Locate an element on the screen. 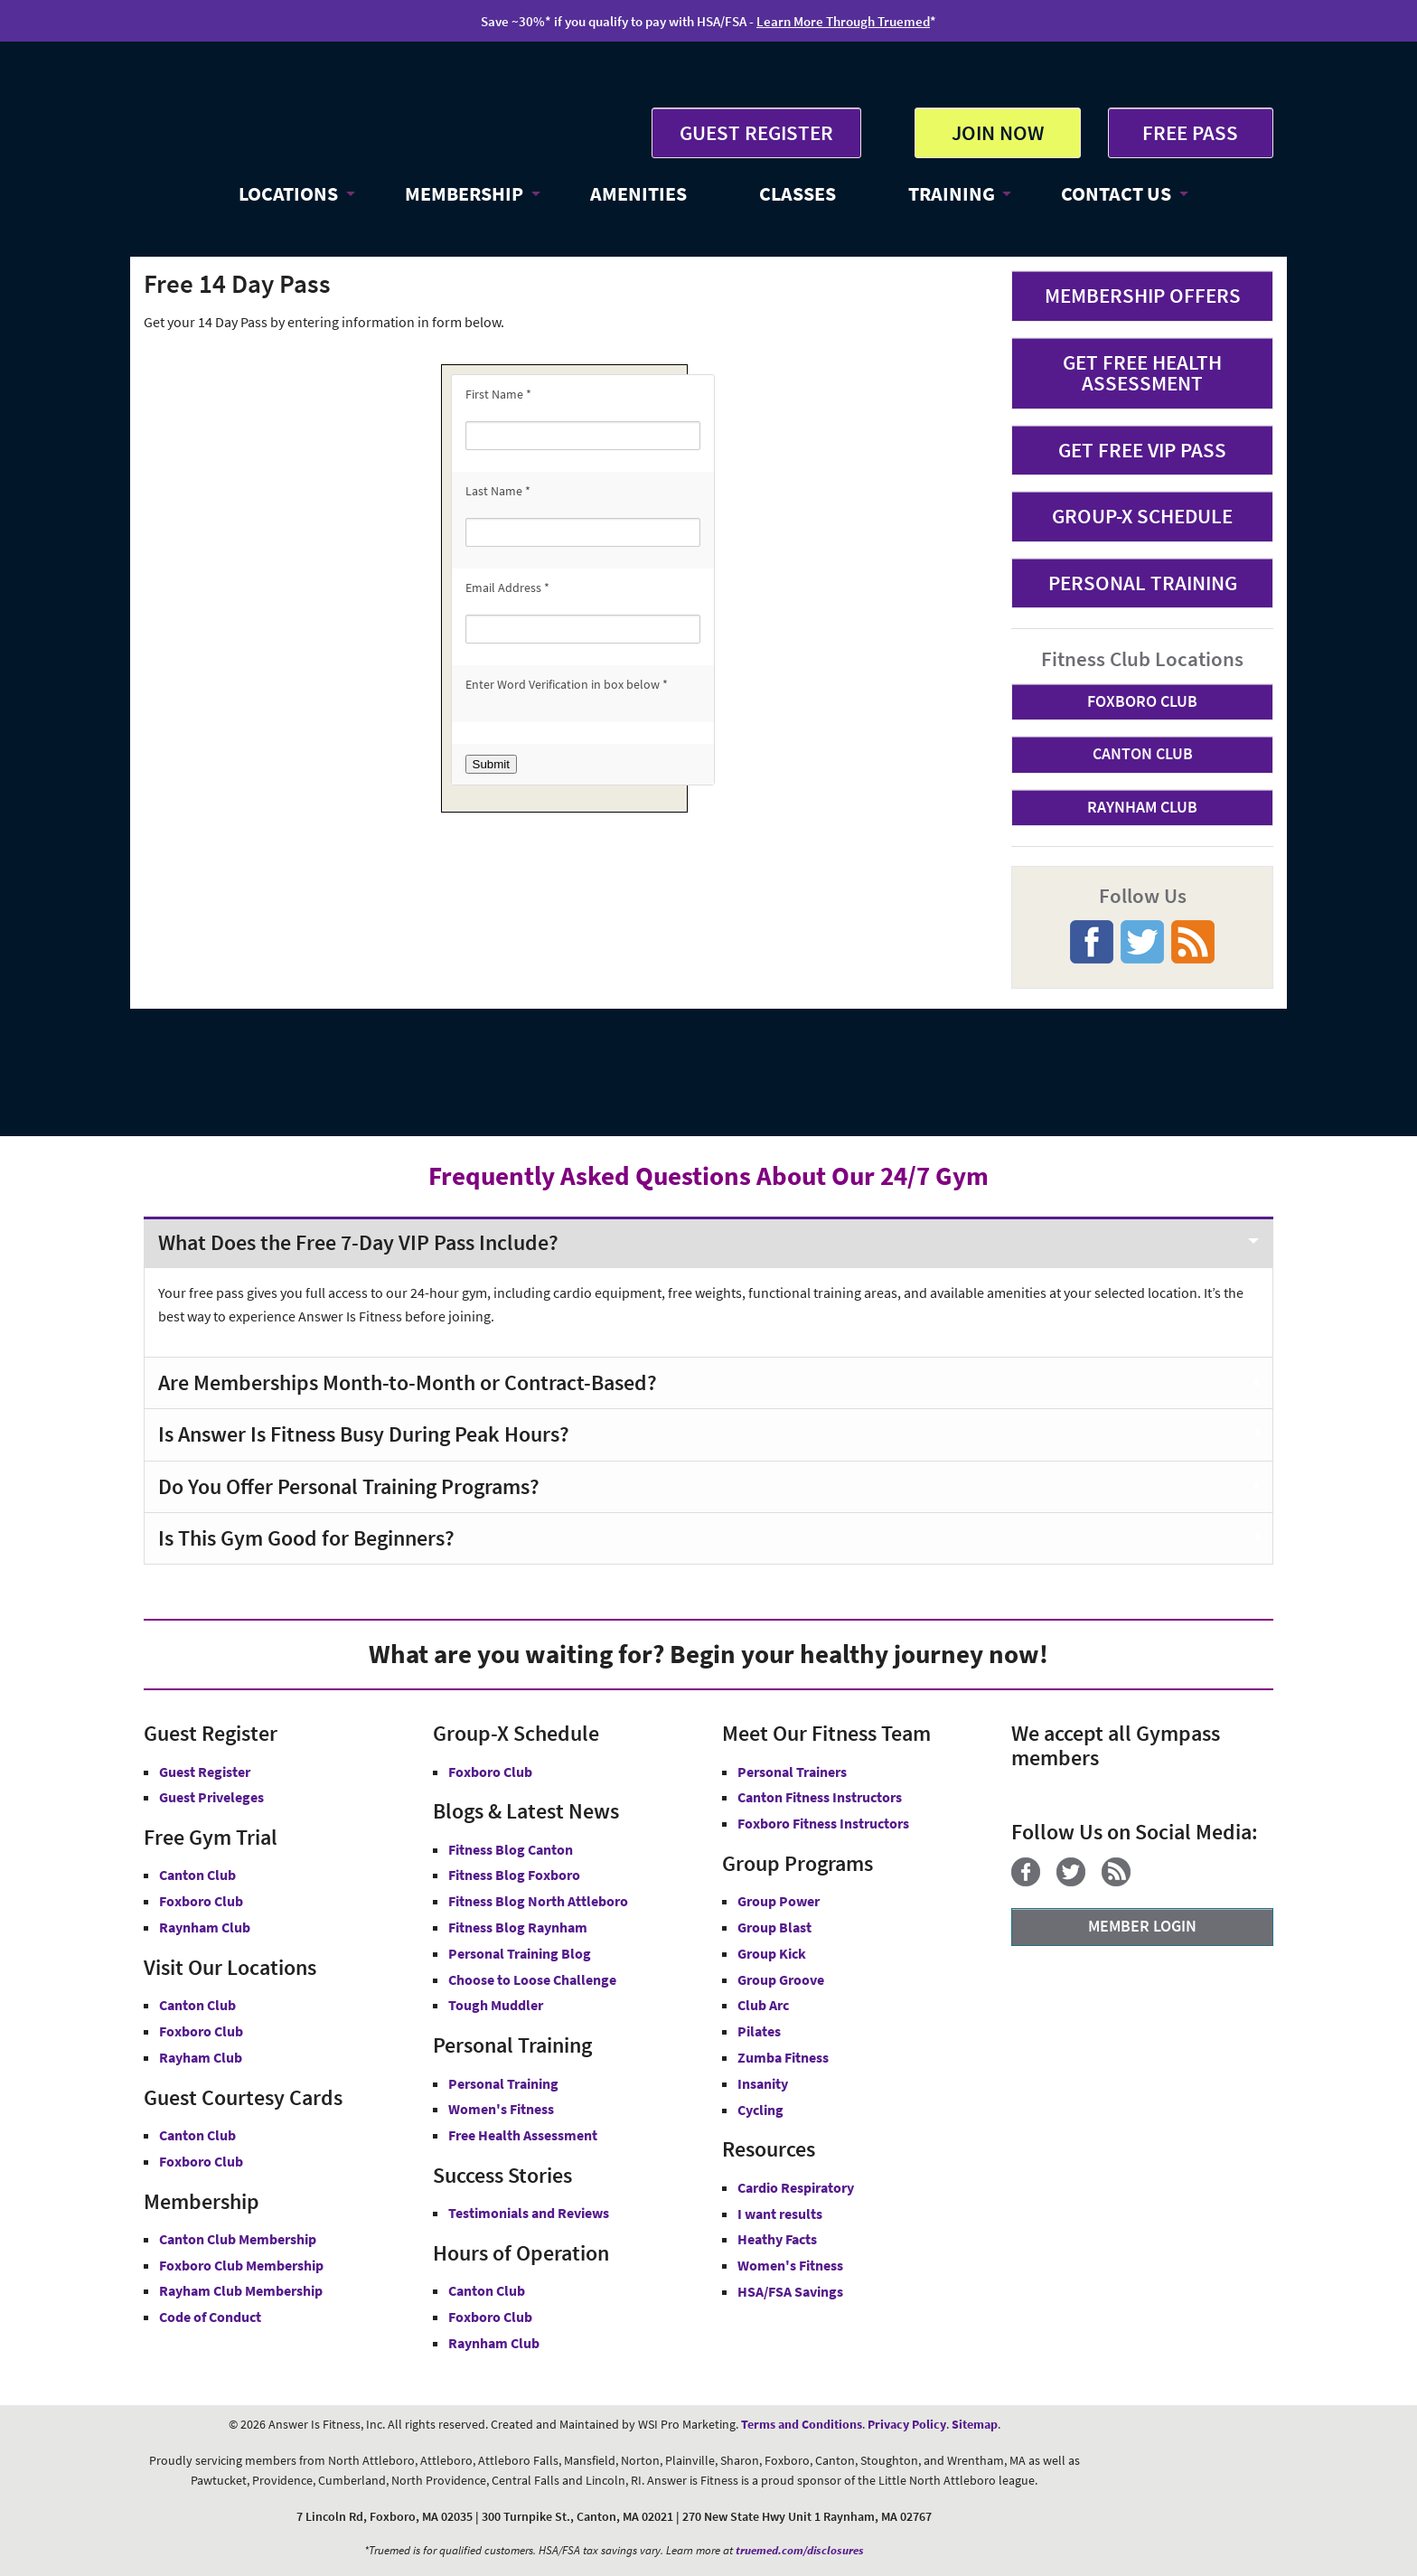 Image resolution: width=1417 pixels, height=2576 pixels. Canton Club [Canton Club Hours] is located at coordinates (486, 2290).